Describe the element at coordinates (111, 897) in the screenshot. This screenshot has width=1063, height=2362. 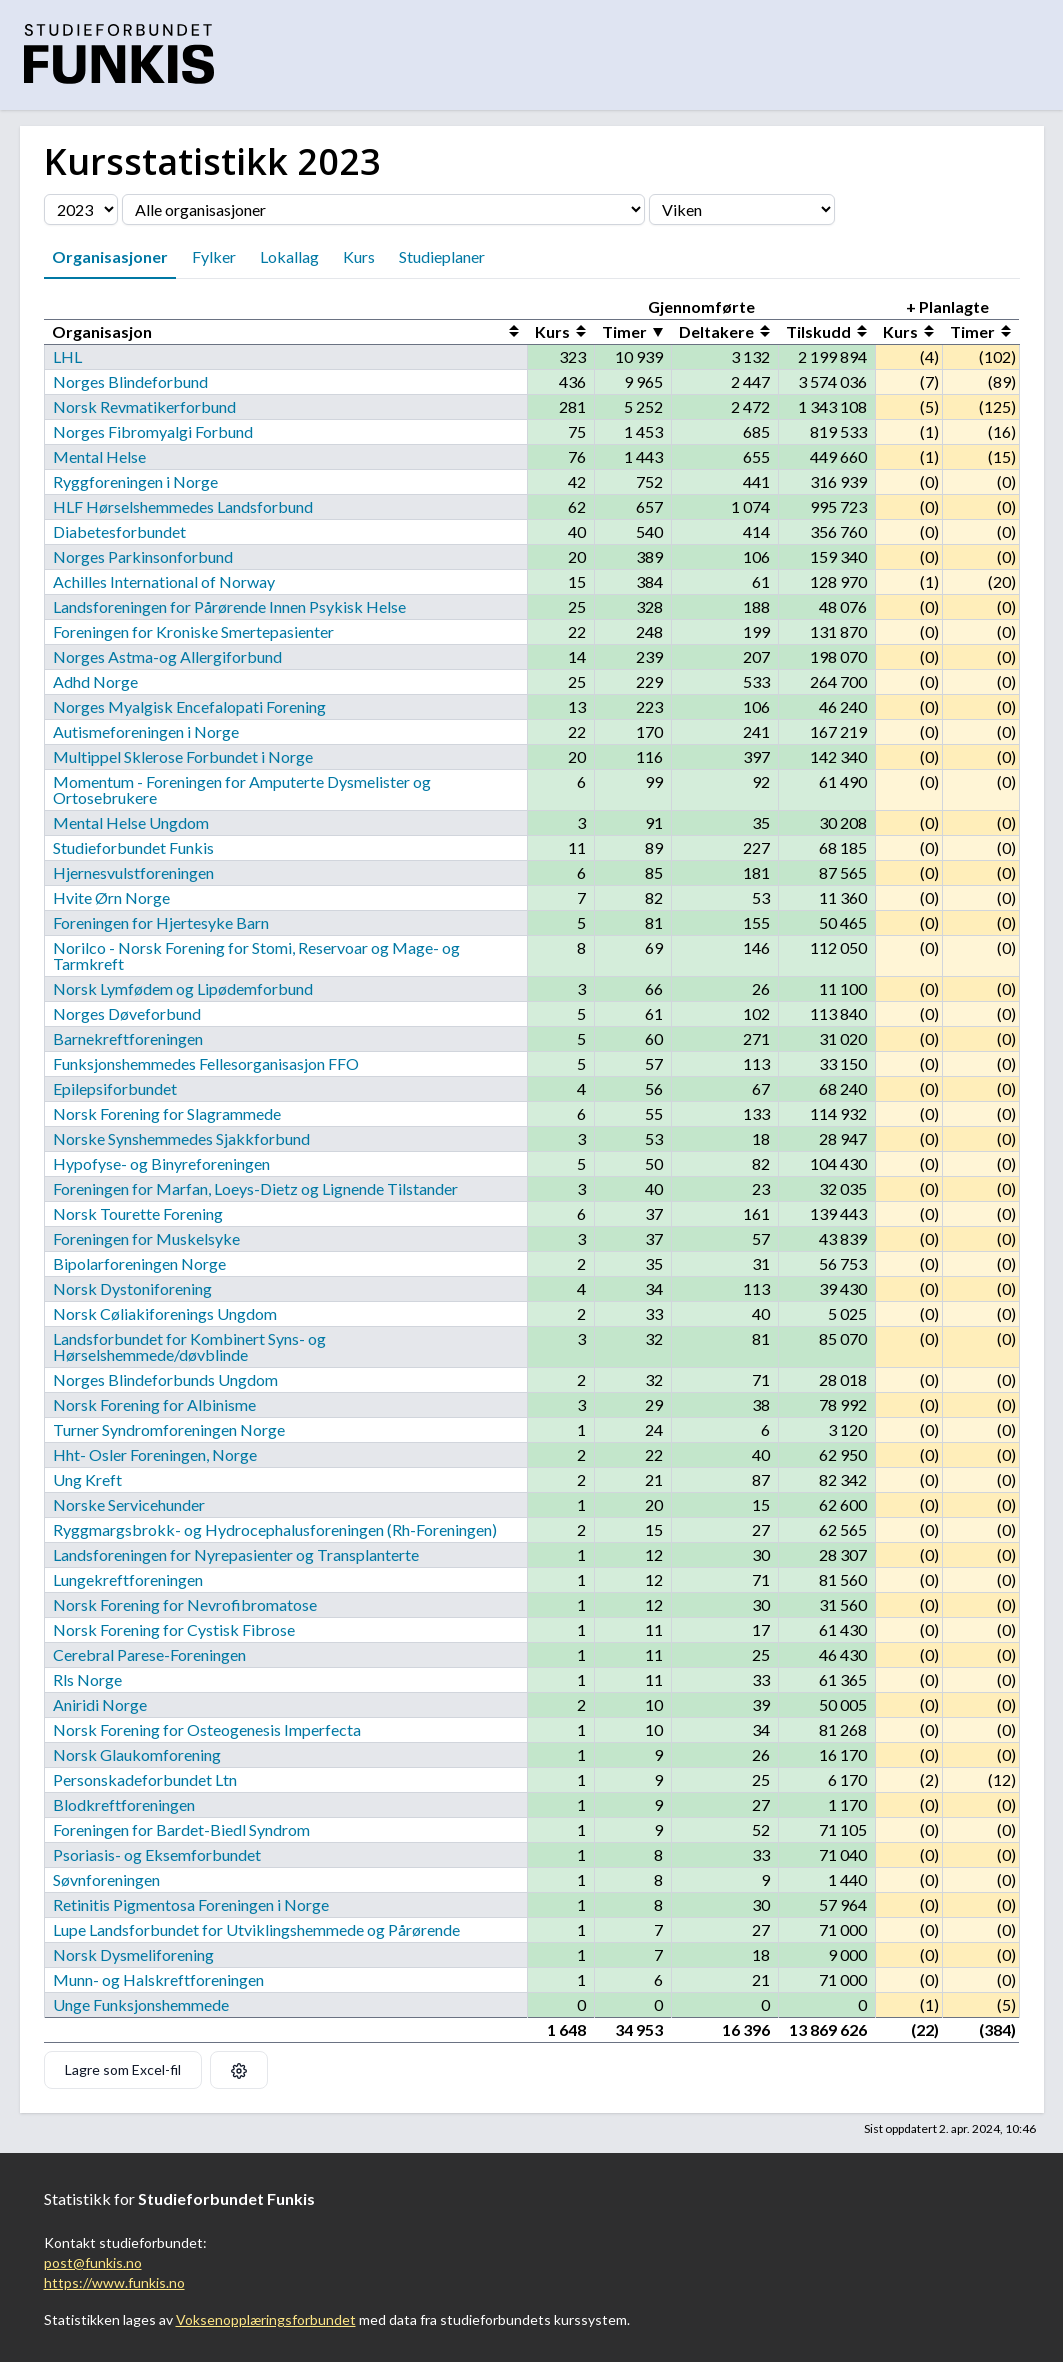
I see `Hvite Ørn Norge` at that location.